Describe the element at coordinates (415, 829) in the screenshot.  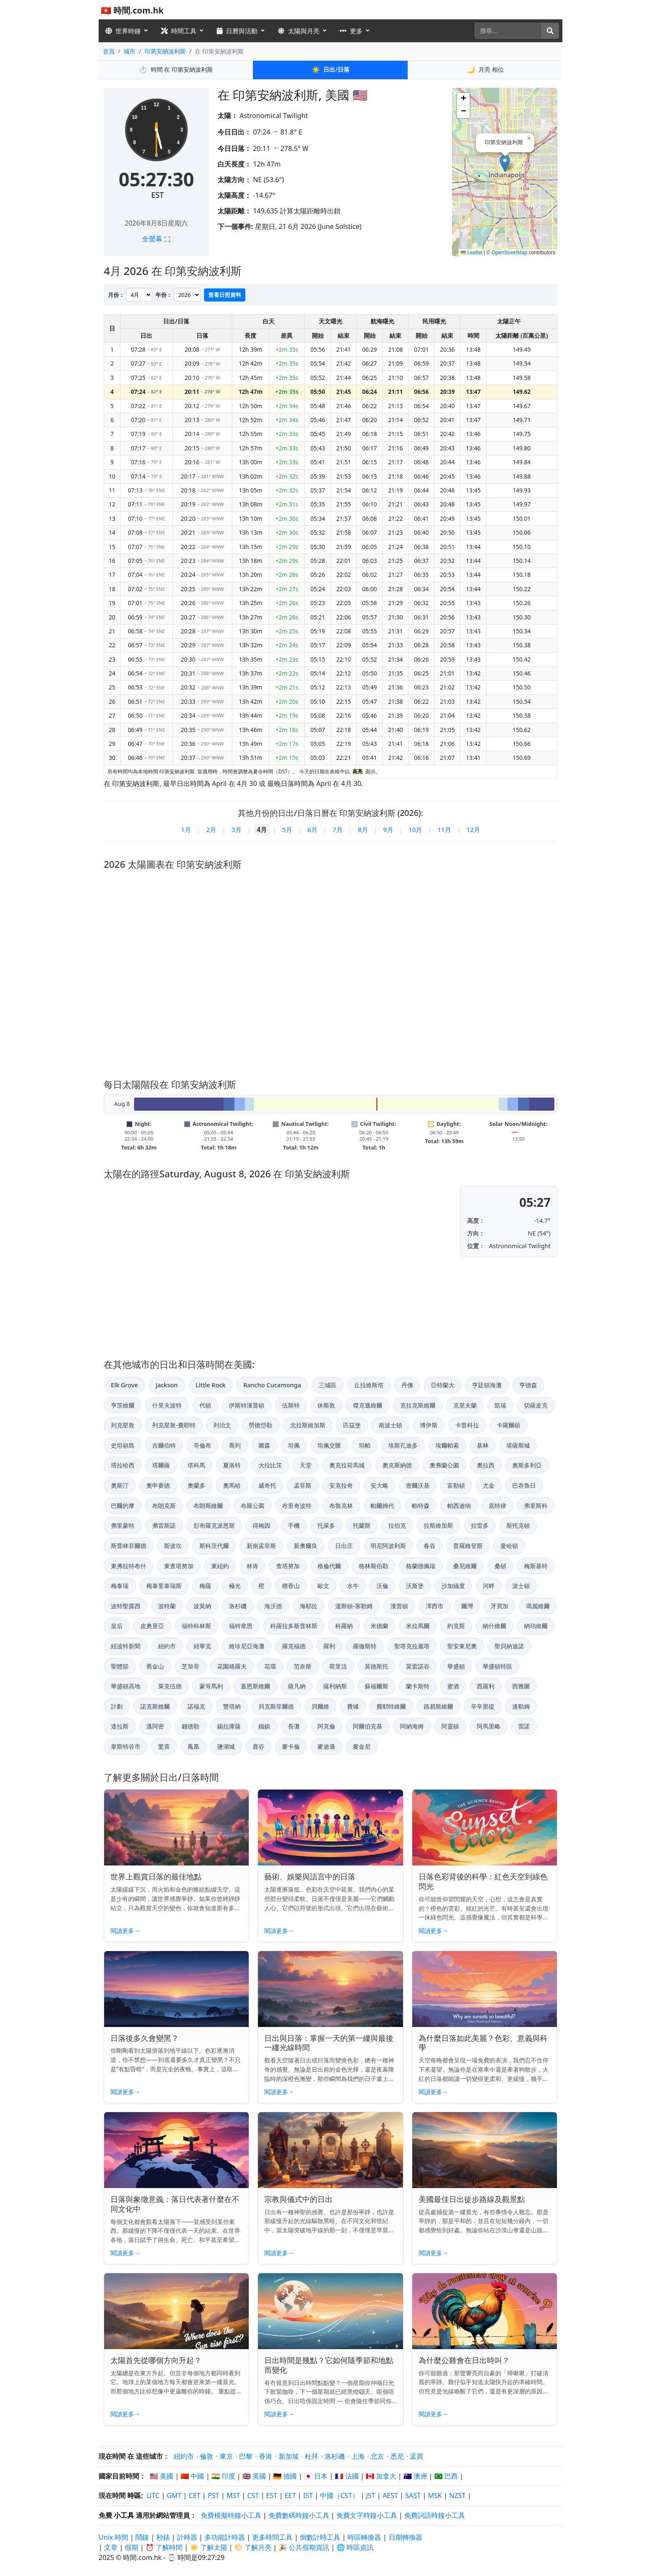
I see `10月` at that location.